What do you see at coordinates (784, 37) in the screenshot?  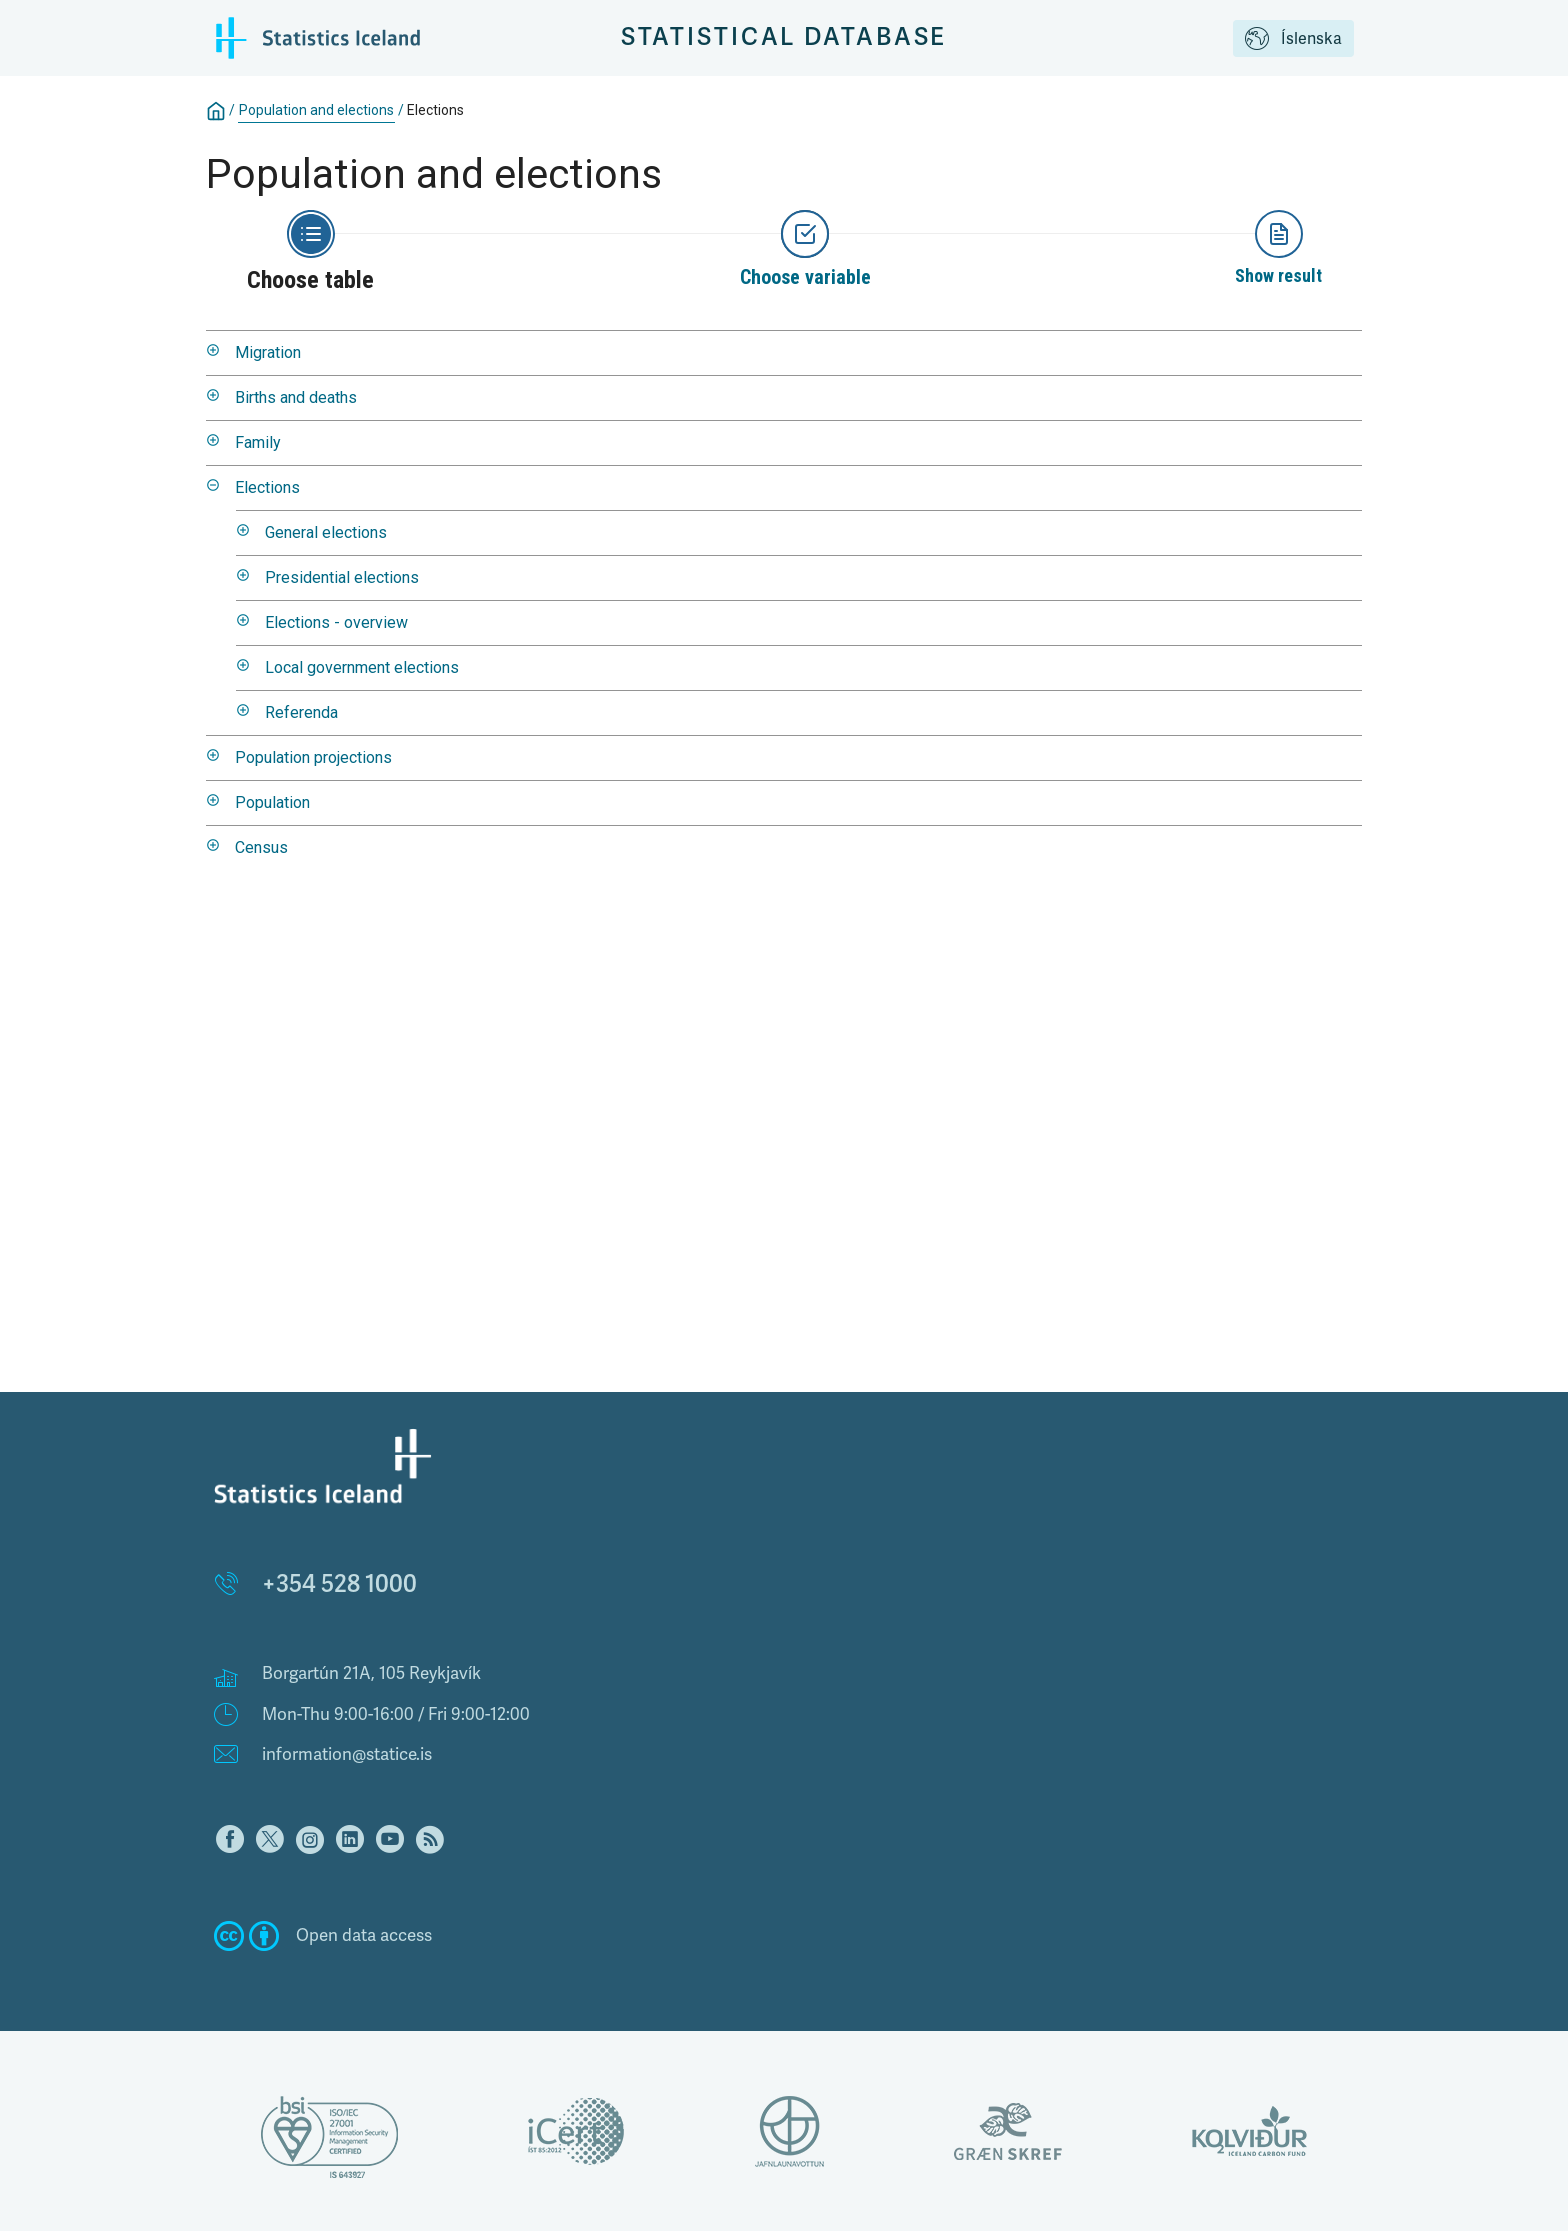 I see `Statistical Database` at bounding box center [784, 37].